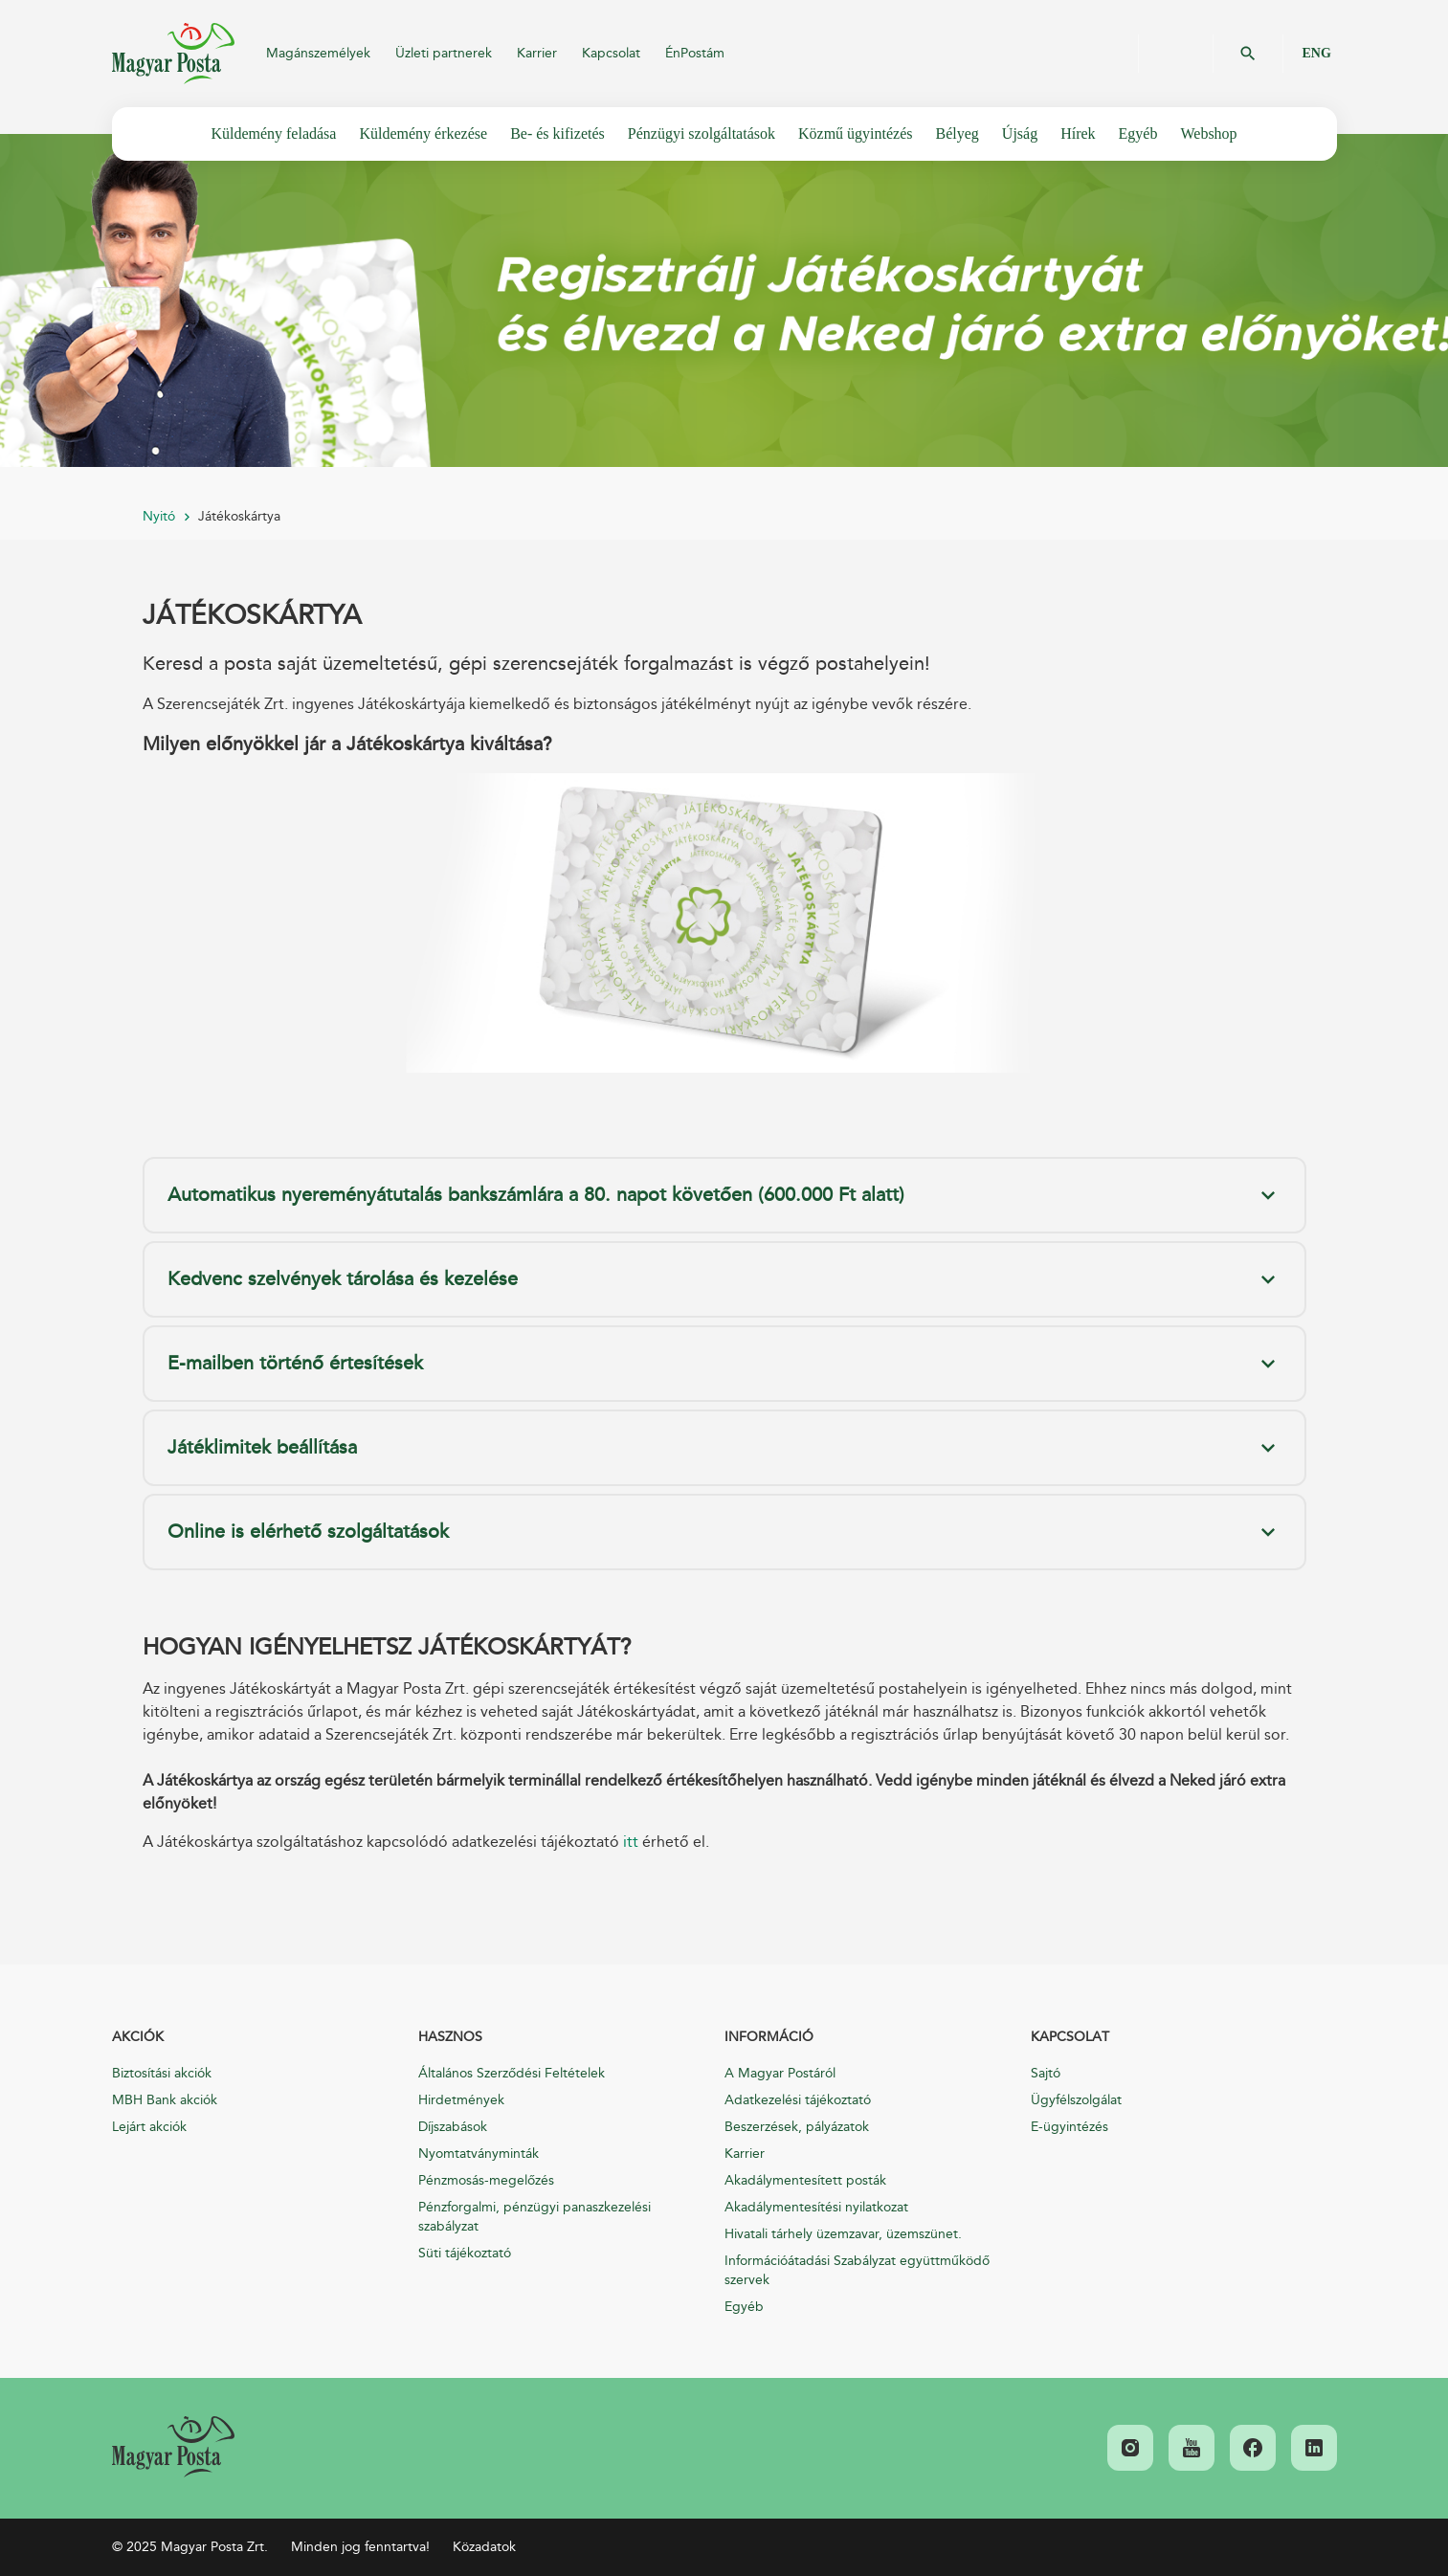 This screenshot has width=1448, height=2576. Describe the element at coordinates (1076, 2100) in the screenshot. I see `Ügyfélszolgálat` at that location.